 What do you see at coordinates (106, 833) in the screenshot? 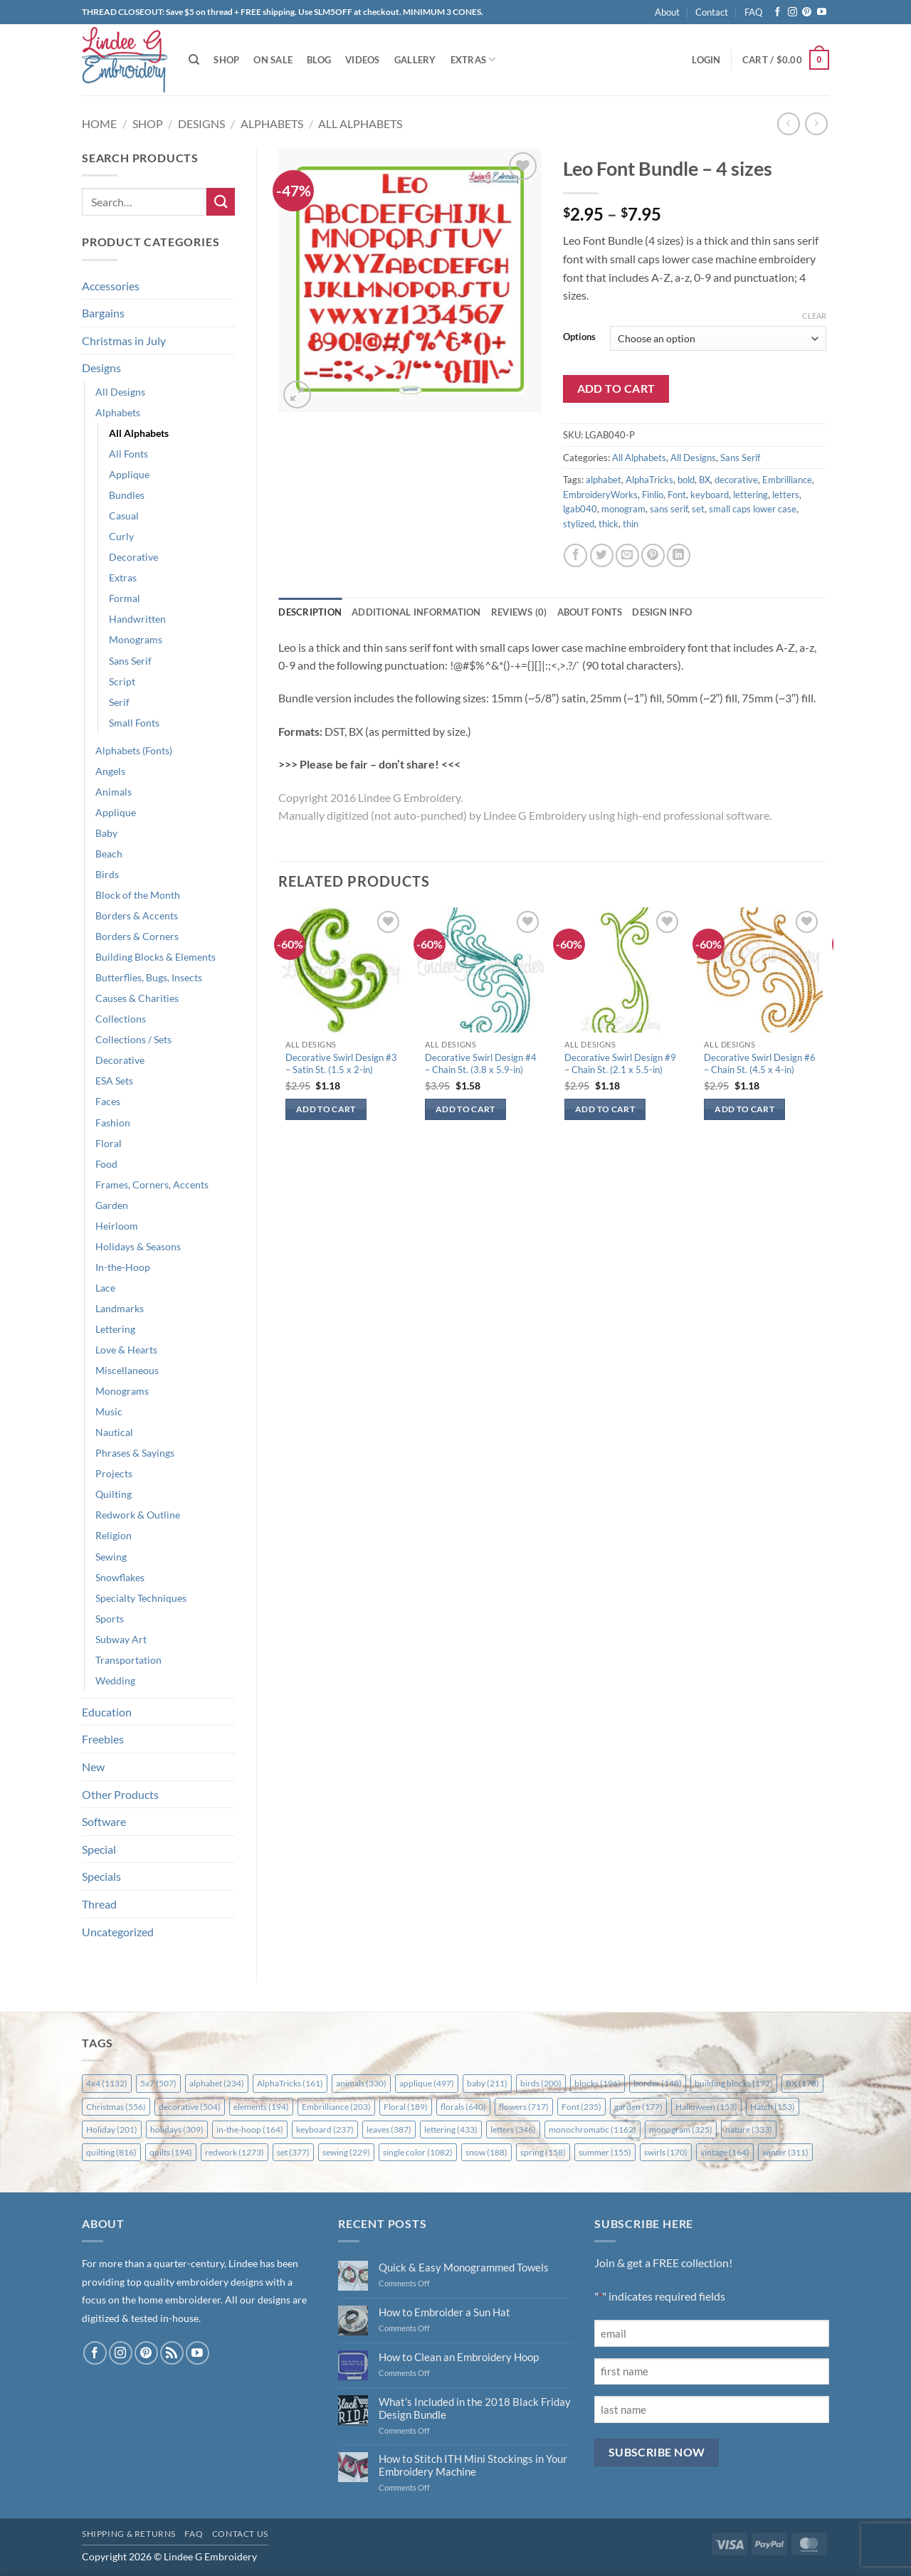
I see `Baby` at bounding box center [106, 833].